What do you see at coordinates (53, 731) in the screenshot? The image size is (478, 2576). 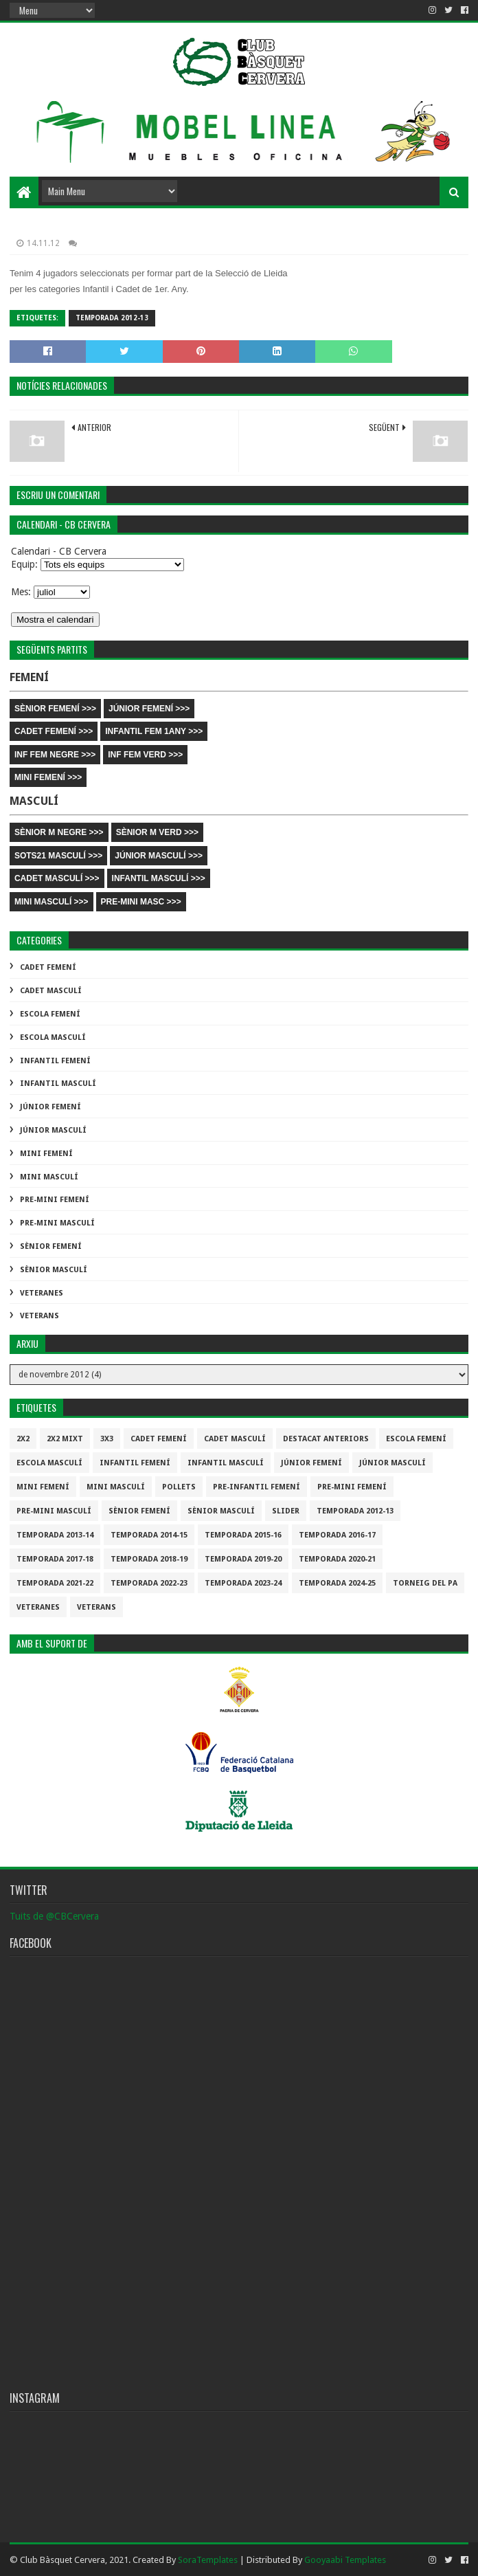 I see `CADET FEMENÍ >>>` at bounding box center [53, 731].